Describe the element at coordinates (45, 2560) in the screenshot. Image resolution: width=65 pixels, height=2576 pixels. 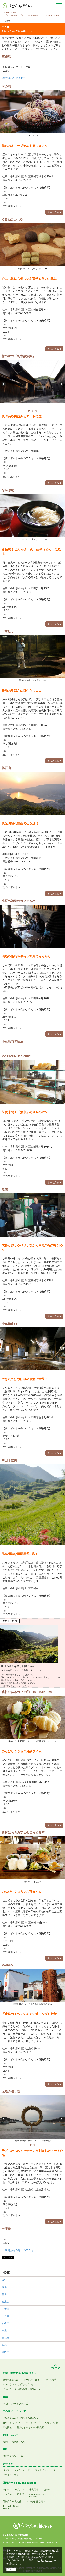
I see `クッキーポリシー` at that location.